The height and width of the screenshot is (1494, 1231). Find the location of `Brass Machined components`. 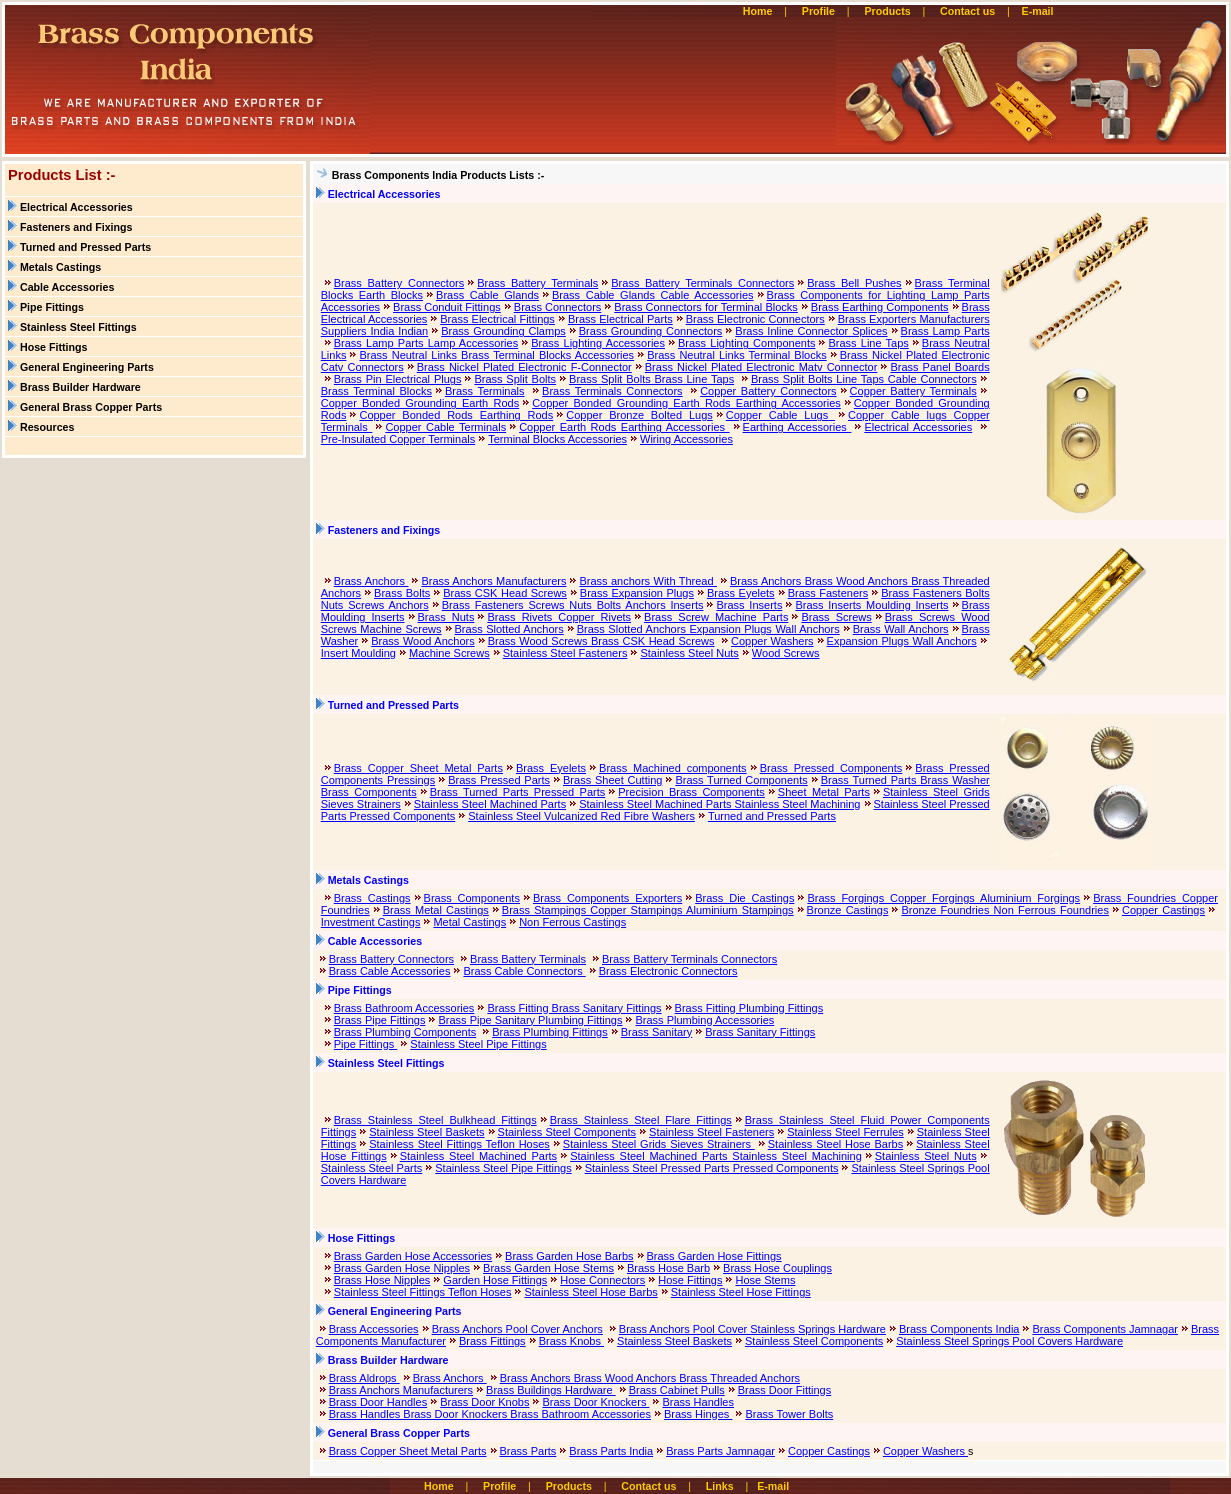

Brass Machined components is located at coordinates (673, 768).